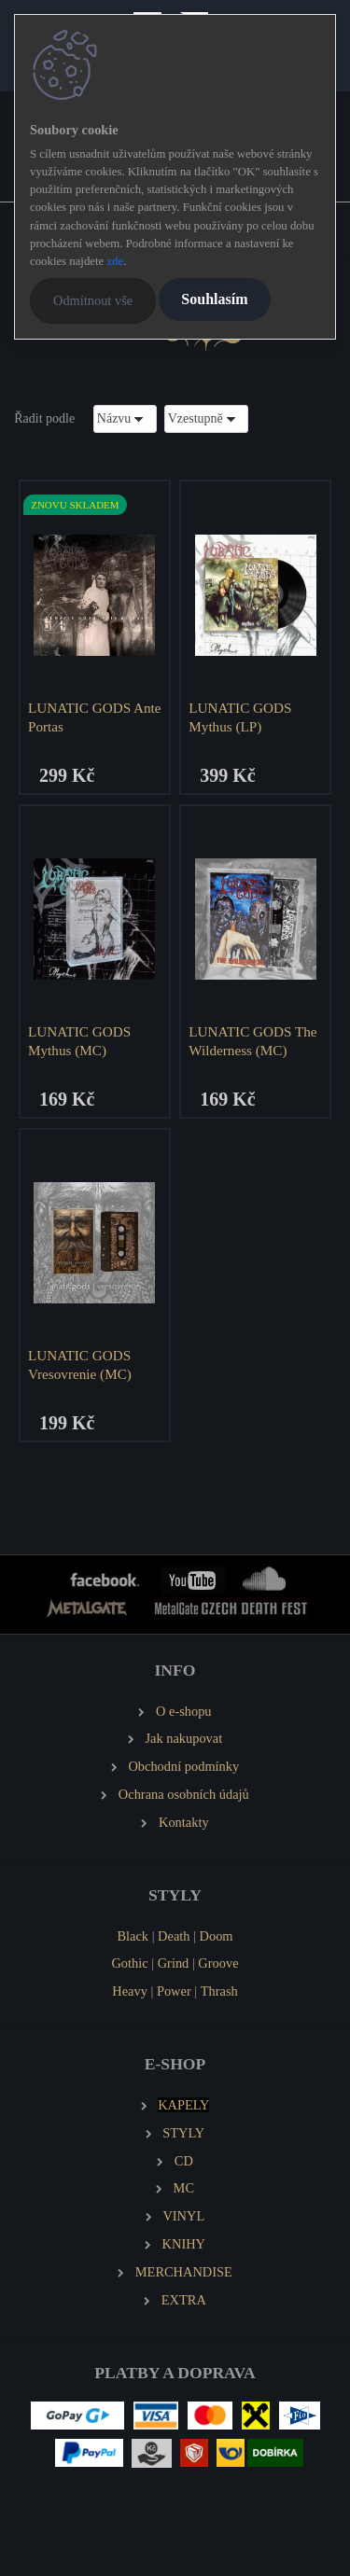 The height and width of the screenshot is (2576, 350). Describe the element at coordinates (252, 1040) in the screenshot. I see `LUNATIC GODS The Wilderness (MC)` at that location.